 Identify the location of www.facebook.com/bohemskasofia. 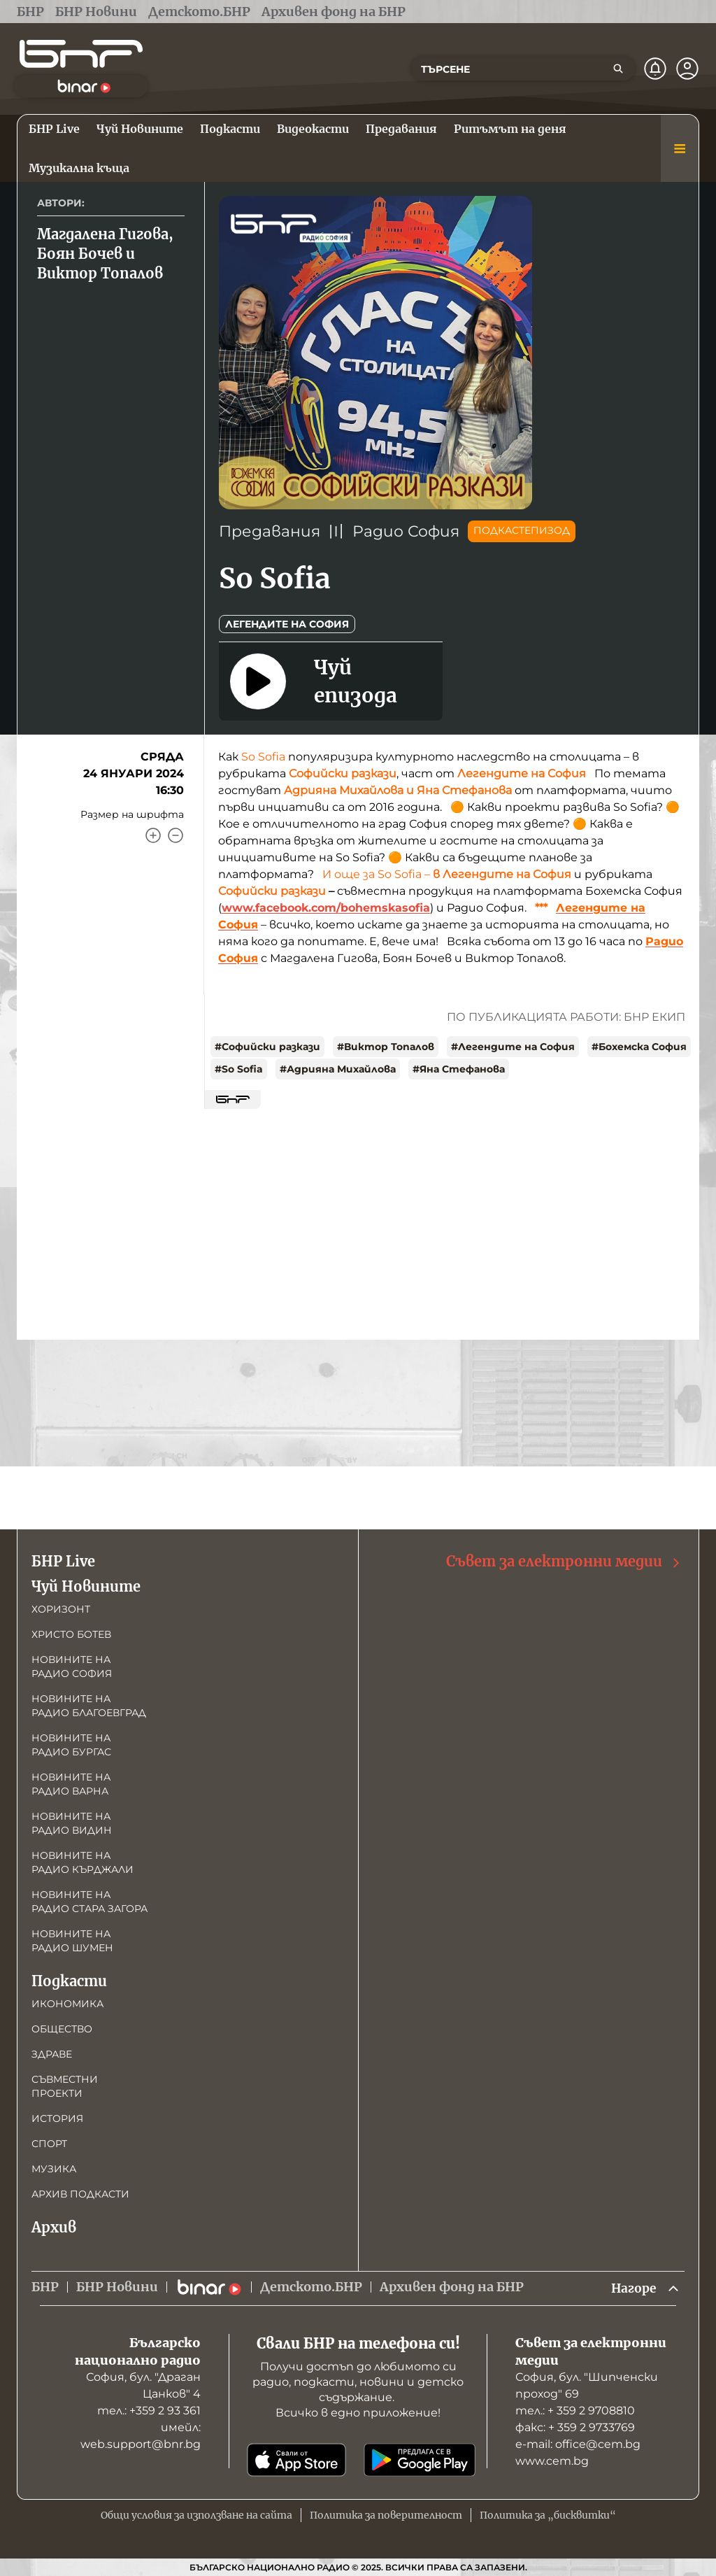
(326, 907).